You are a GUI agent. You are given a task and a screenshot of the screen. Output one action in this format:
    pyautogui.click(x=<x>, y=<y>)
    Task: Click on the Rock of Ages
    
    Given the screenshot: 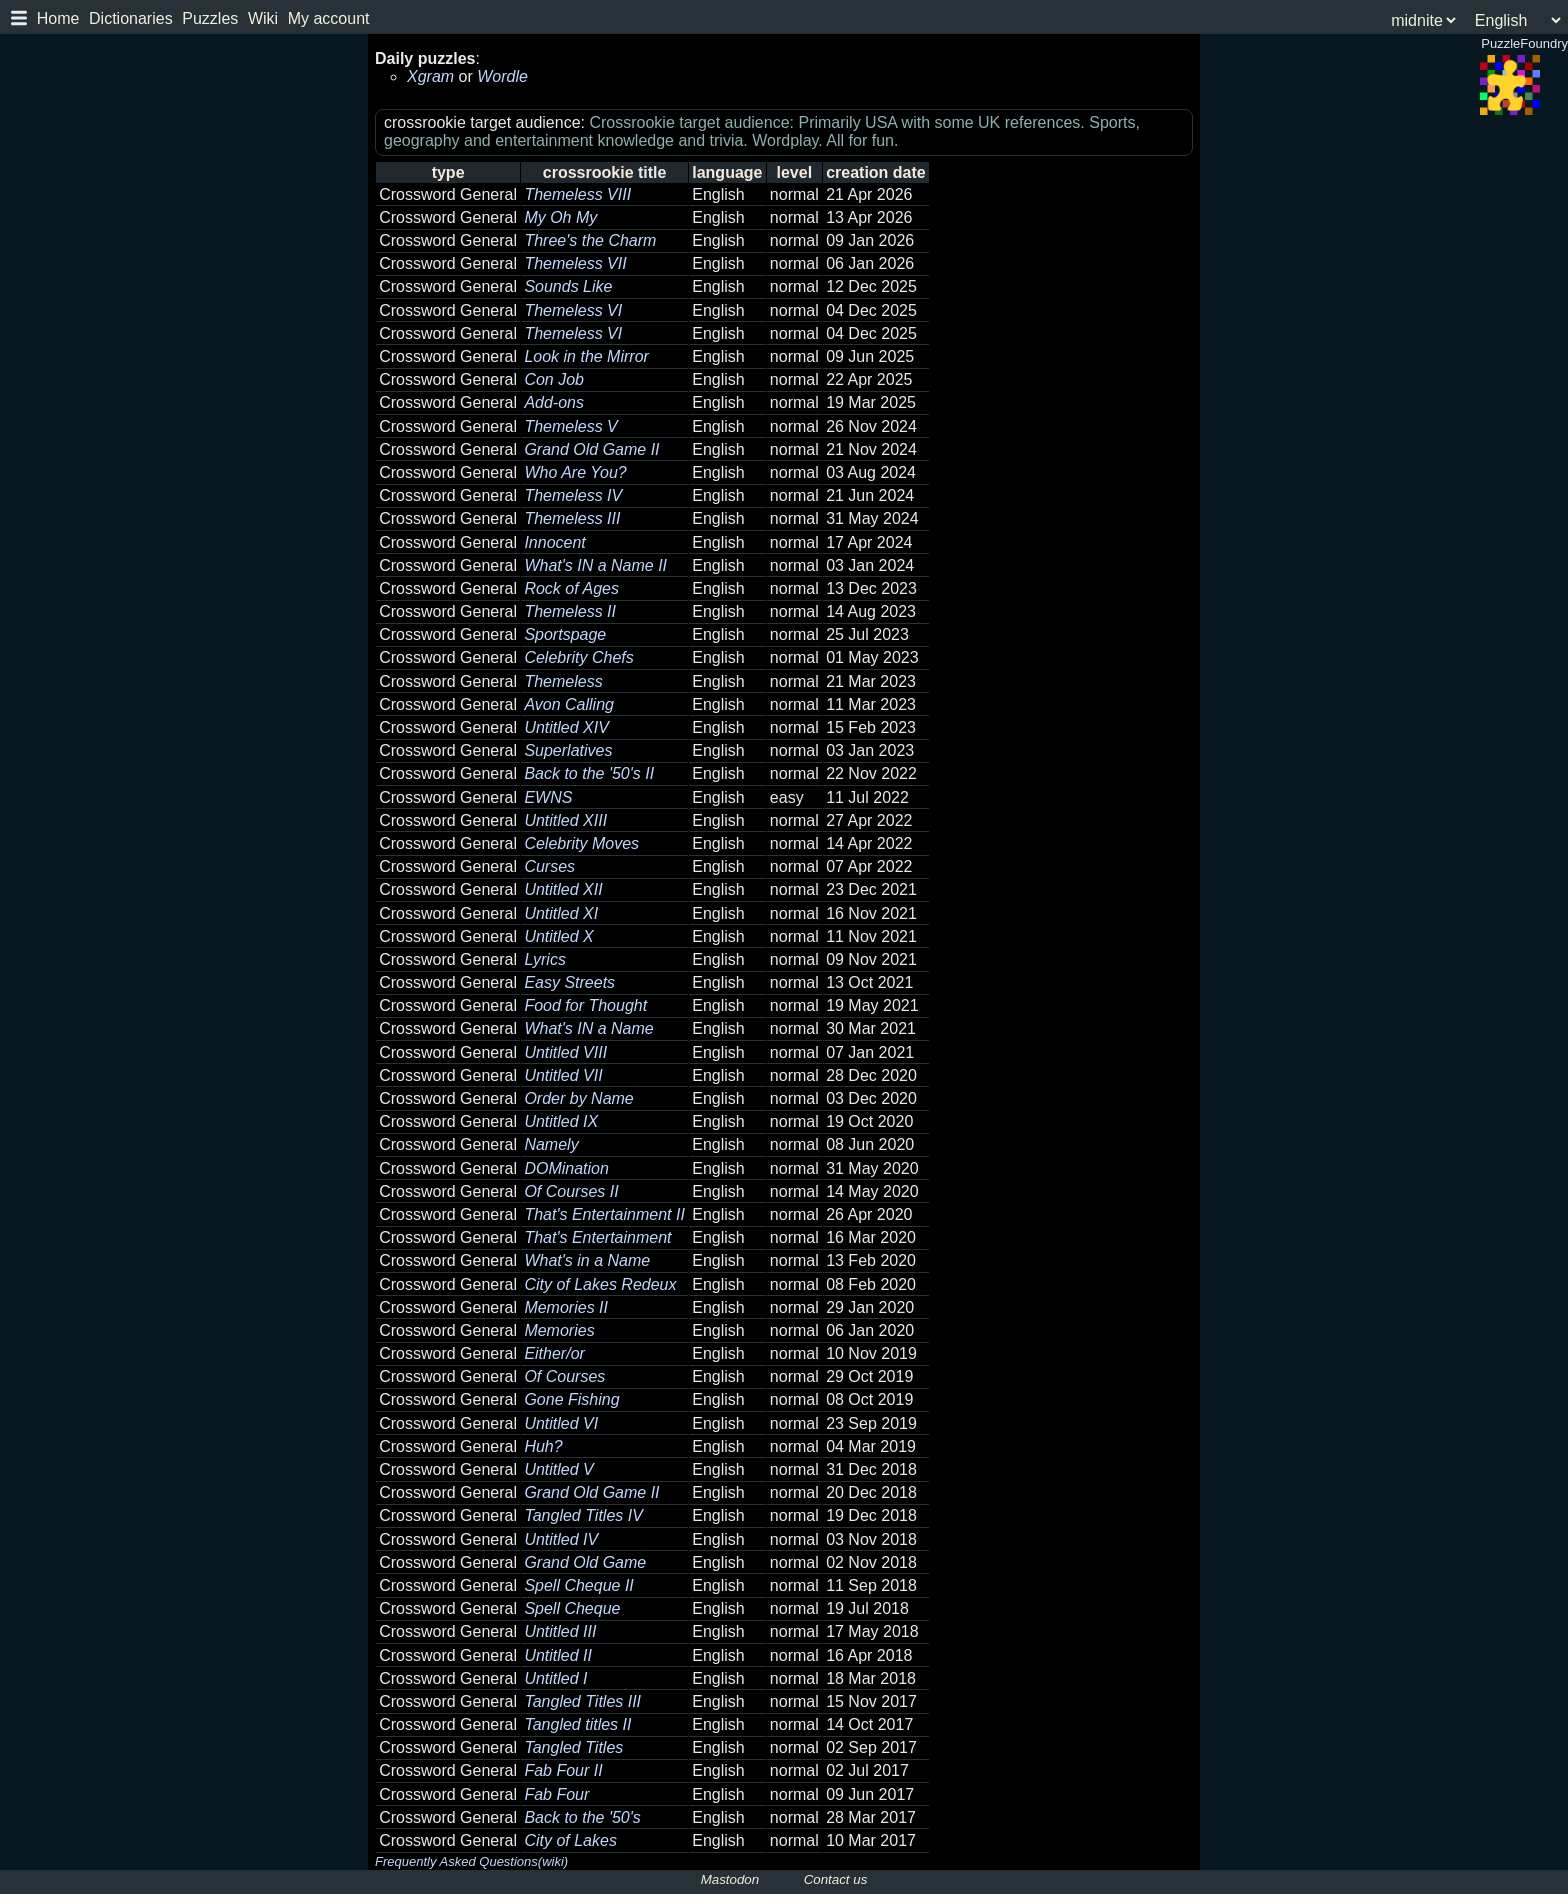 What is the action you would take?
    pyautogui.click(x=571, y=588)
    